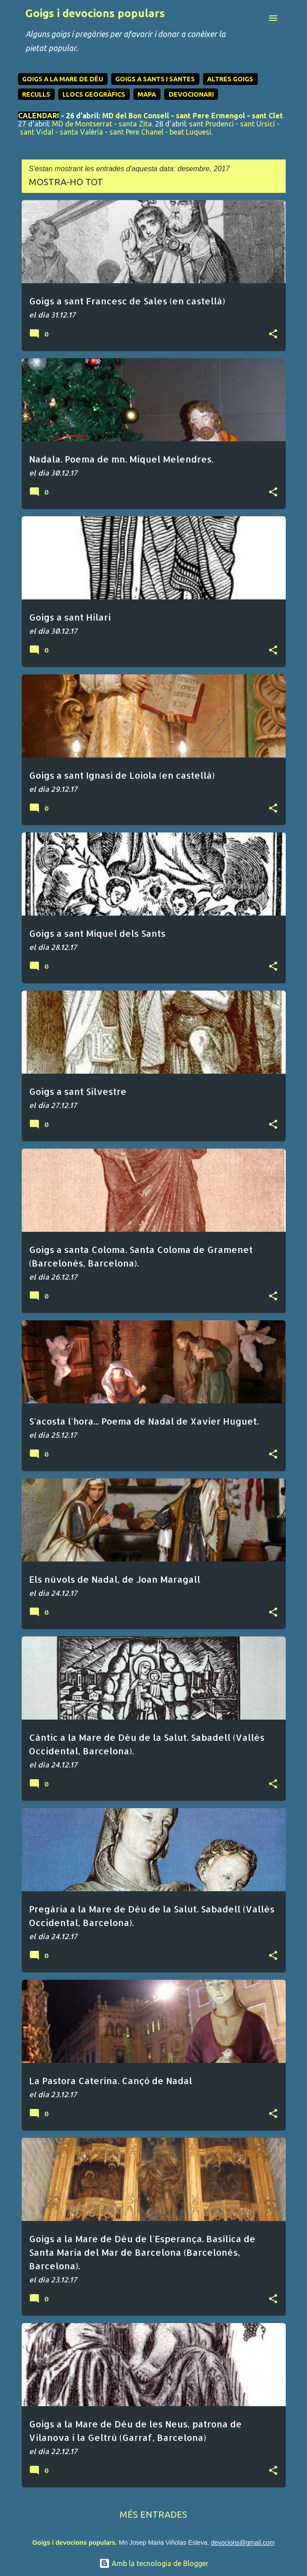  Describe the element at coordinates (273, 334) in the screenshot. I see `[button]` at that location.